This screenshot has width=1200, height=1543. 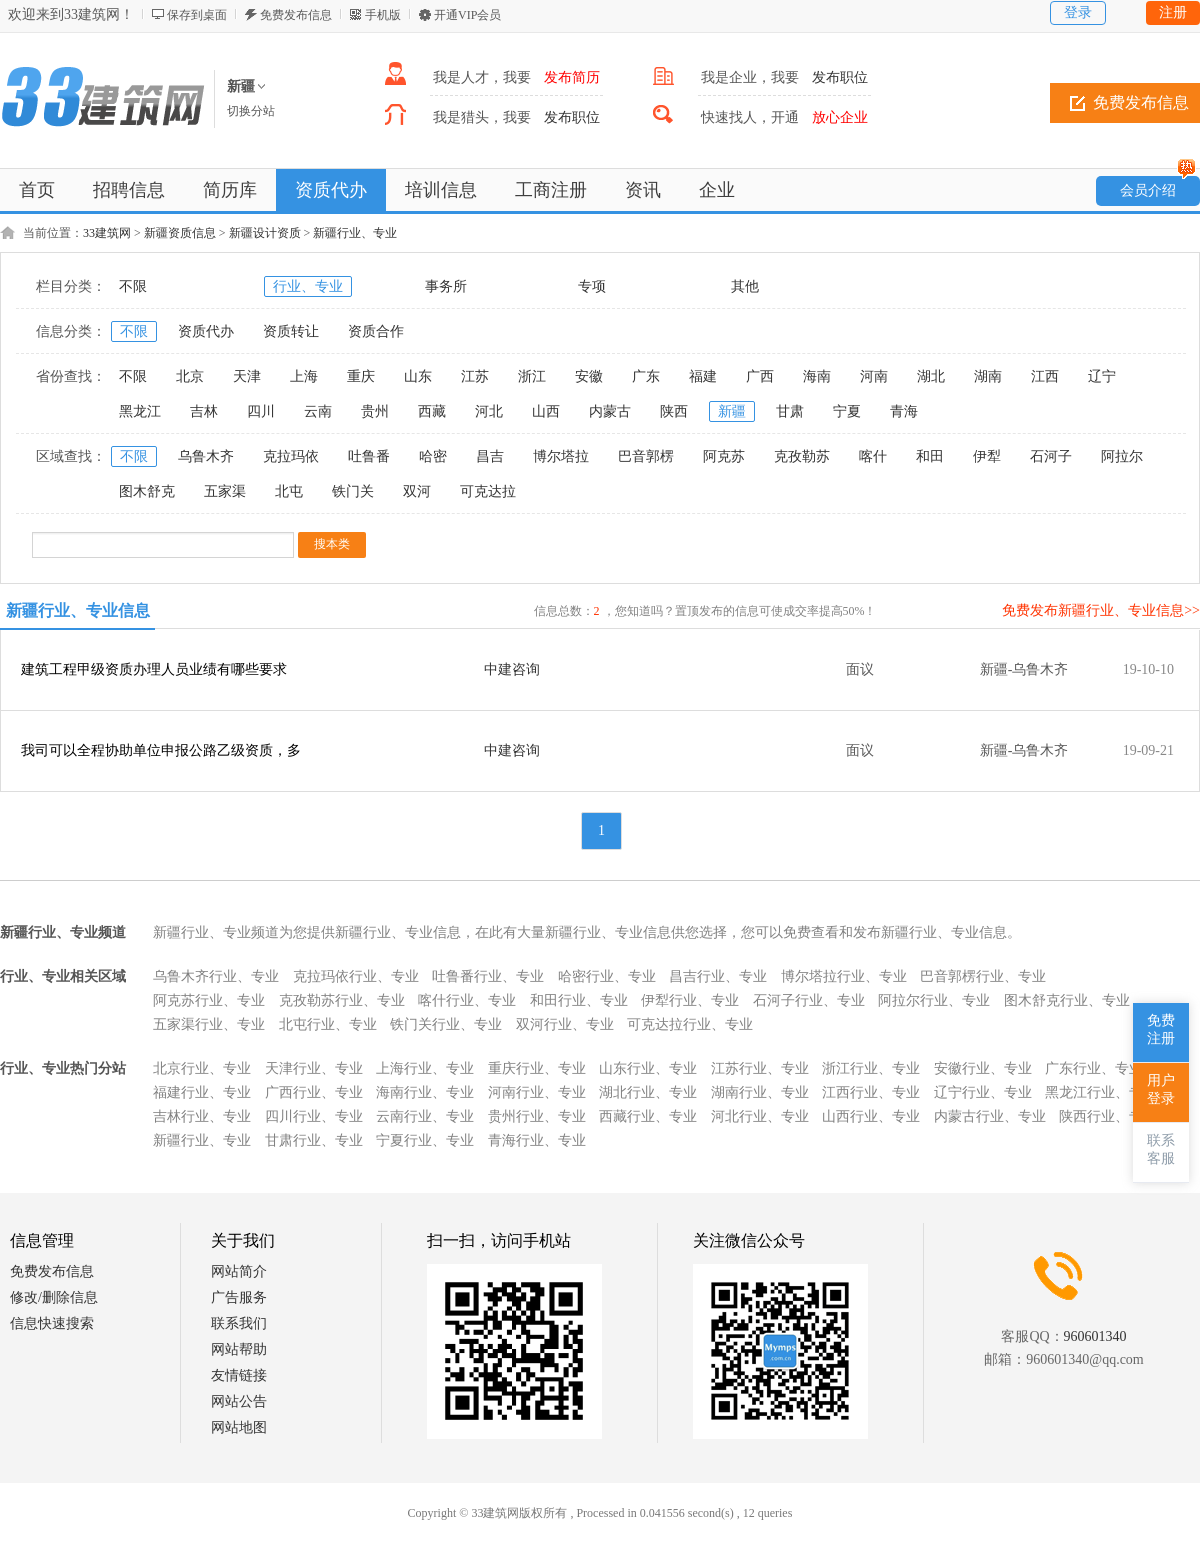 What do you see at coordinates (1101, 1092) in the screenshot?
I see `黑龙江行业、专业` at bounding box center [1101, 1092].